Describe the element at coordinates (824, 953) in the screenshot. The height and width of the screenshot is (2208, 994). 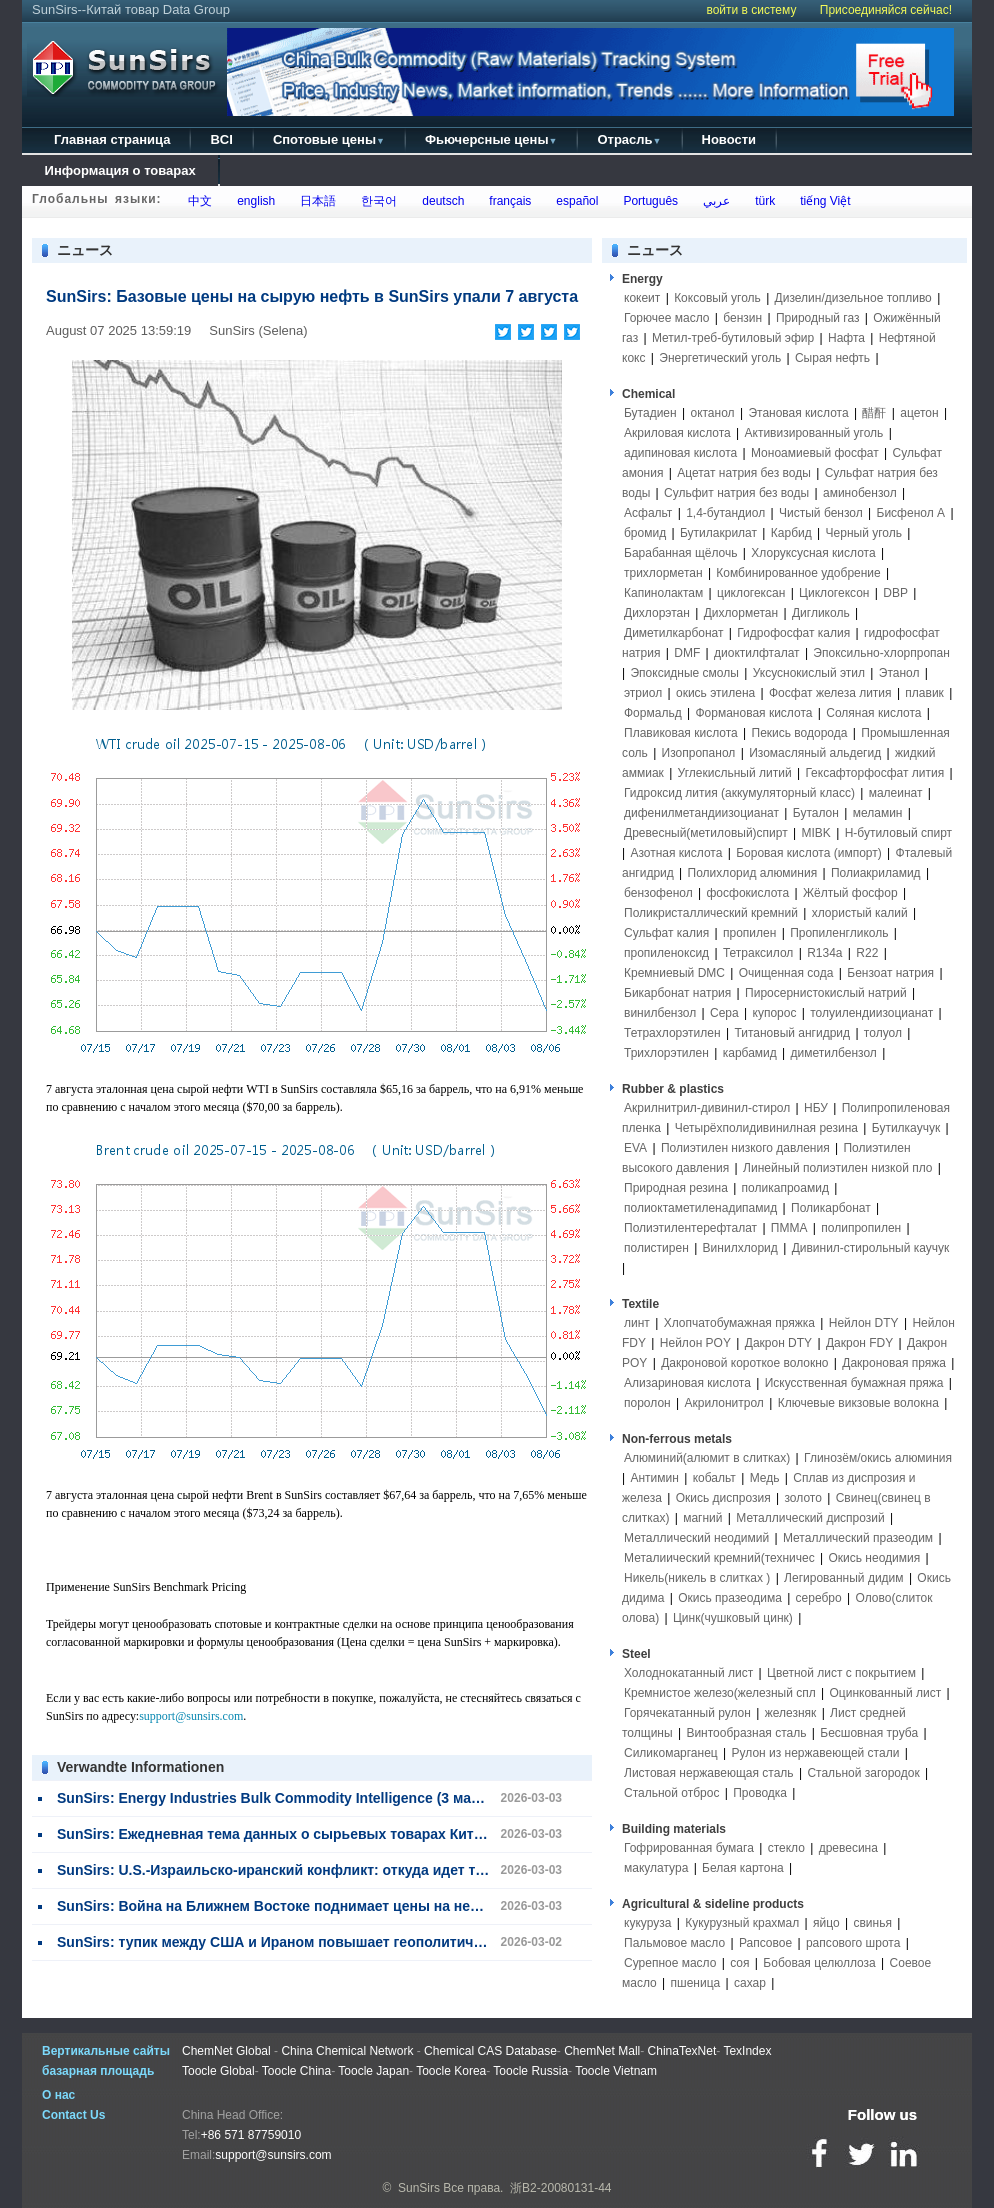
I see `R134a` at that location.